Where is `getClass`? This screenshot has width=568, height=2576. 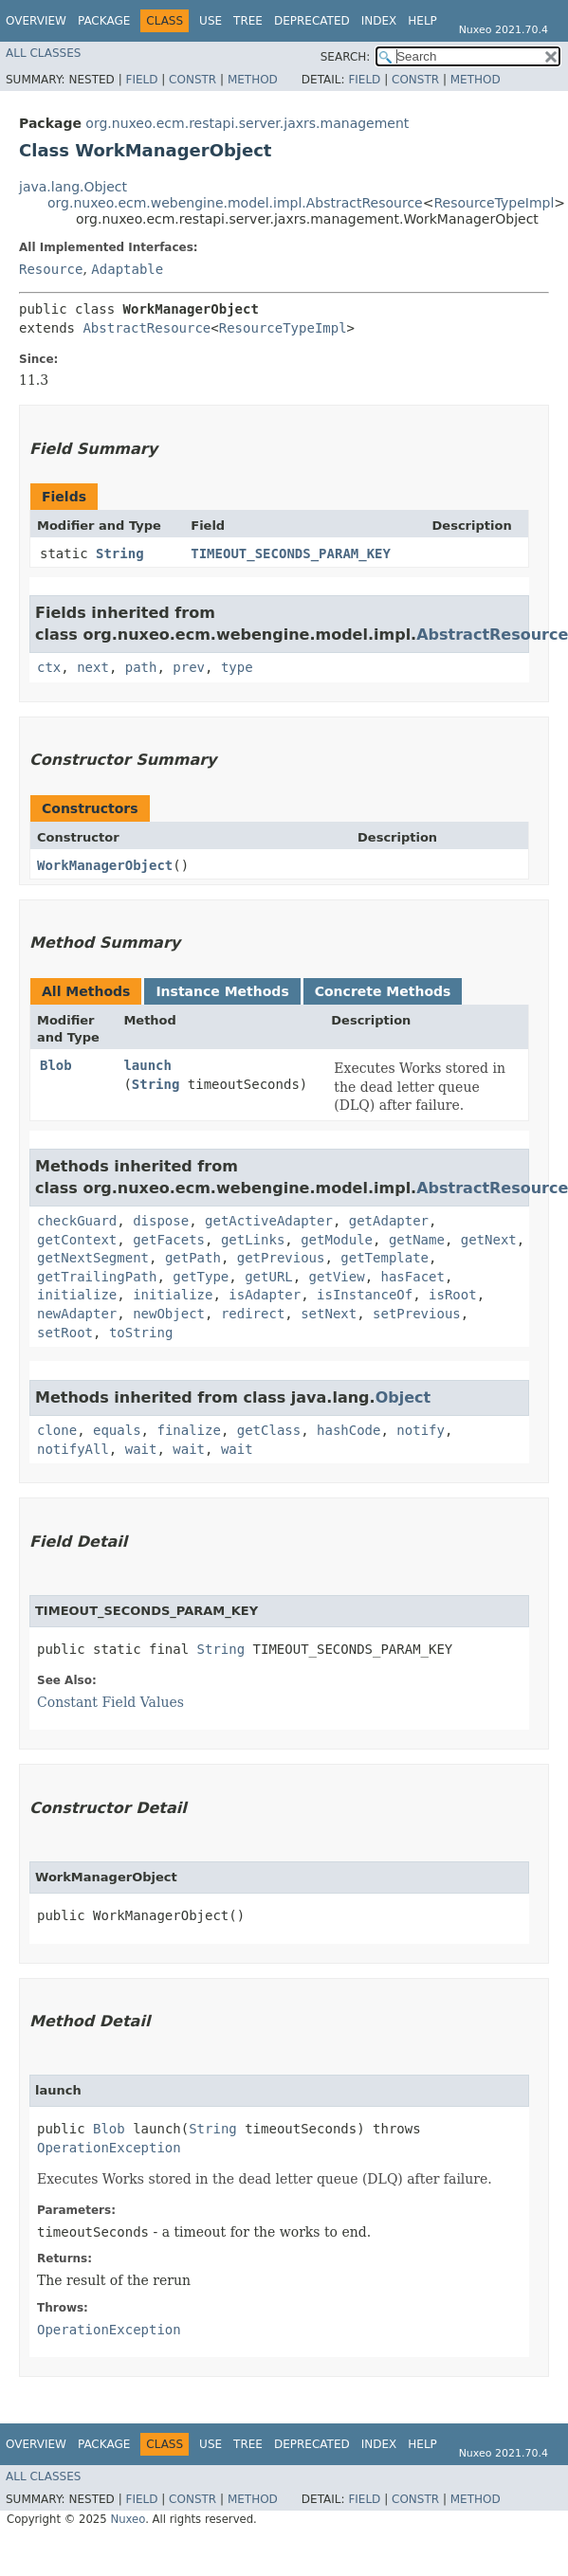 getClass is located at coordinates (269, 1430).